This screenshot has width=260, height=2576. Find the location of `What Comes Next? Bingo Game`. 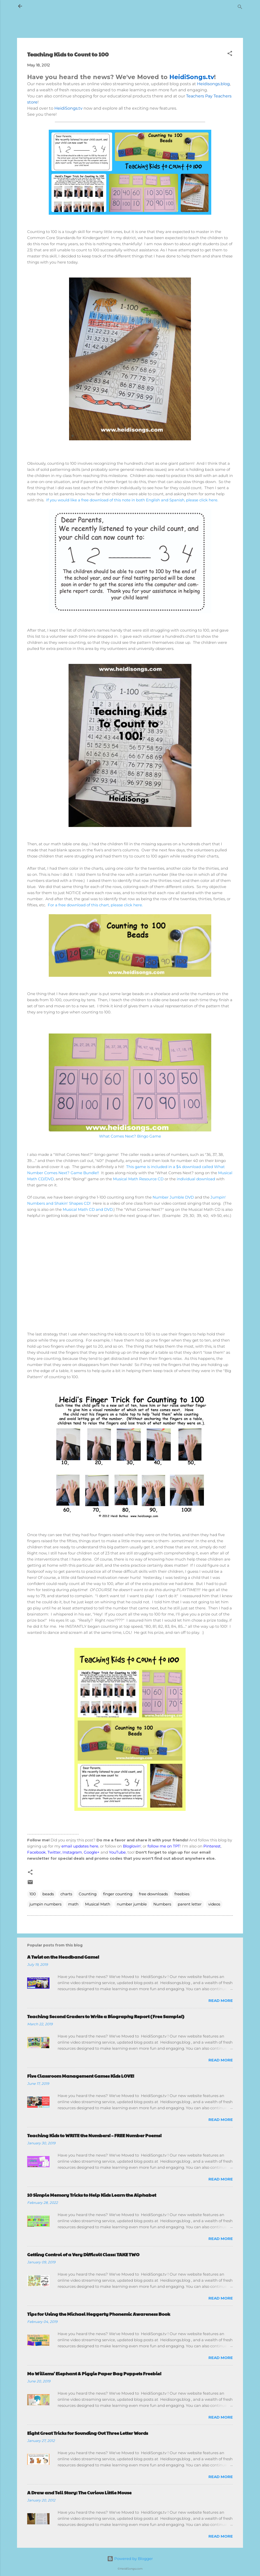

What Comes Next? Bingo Game is located at coordinates (130, 1136).